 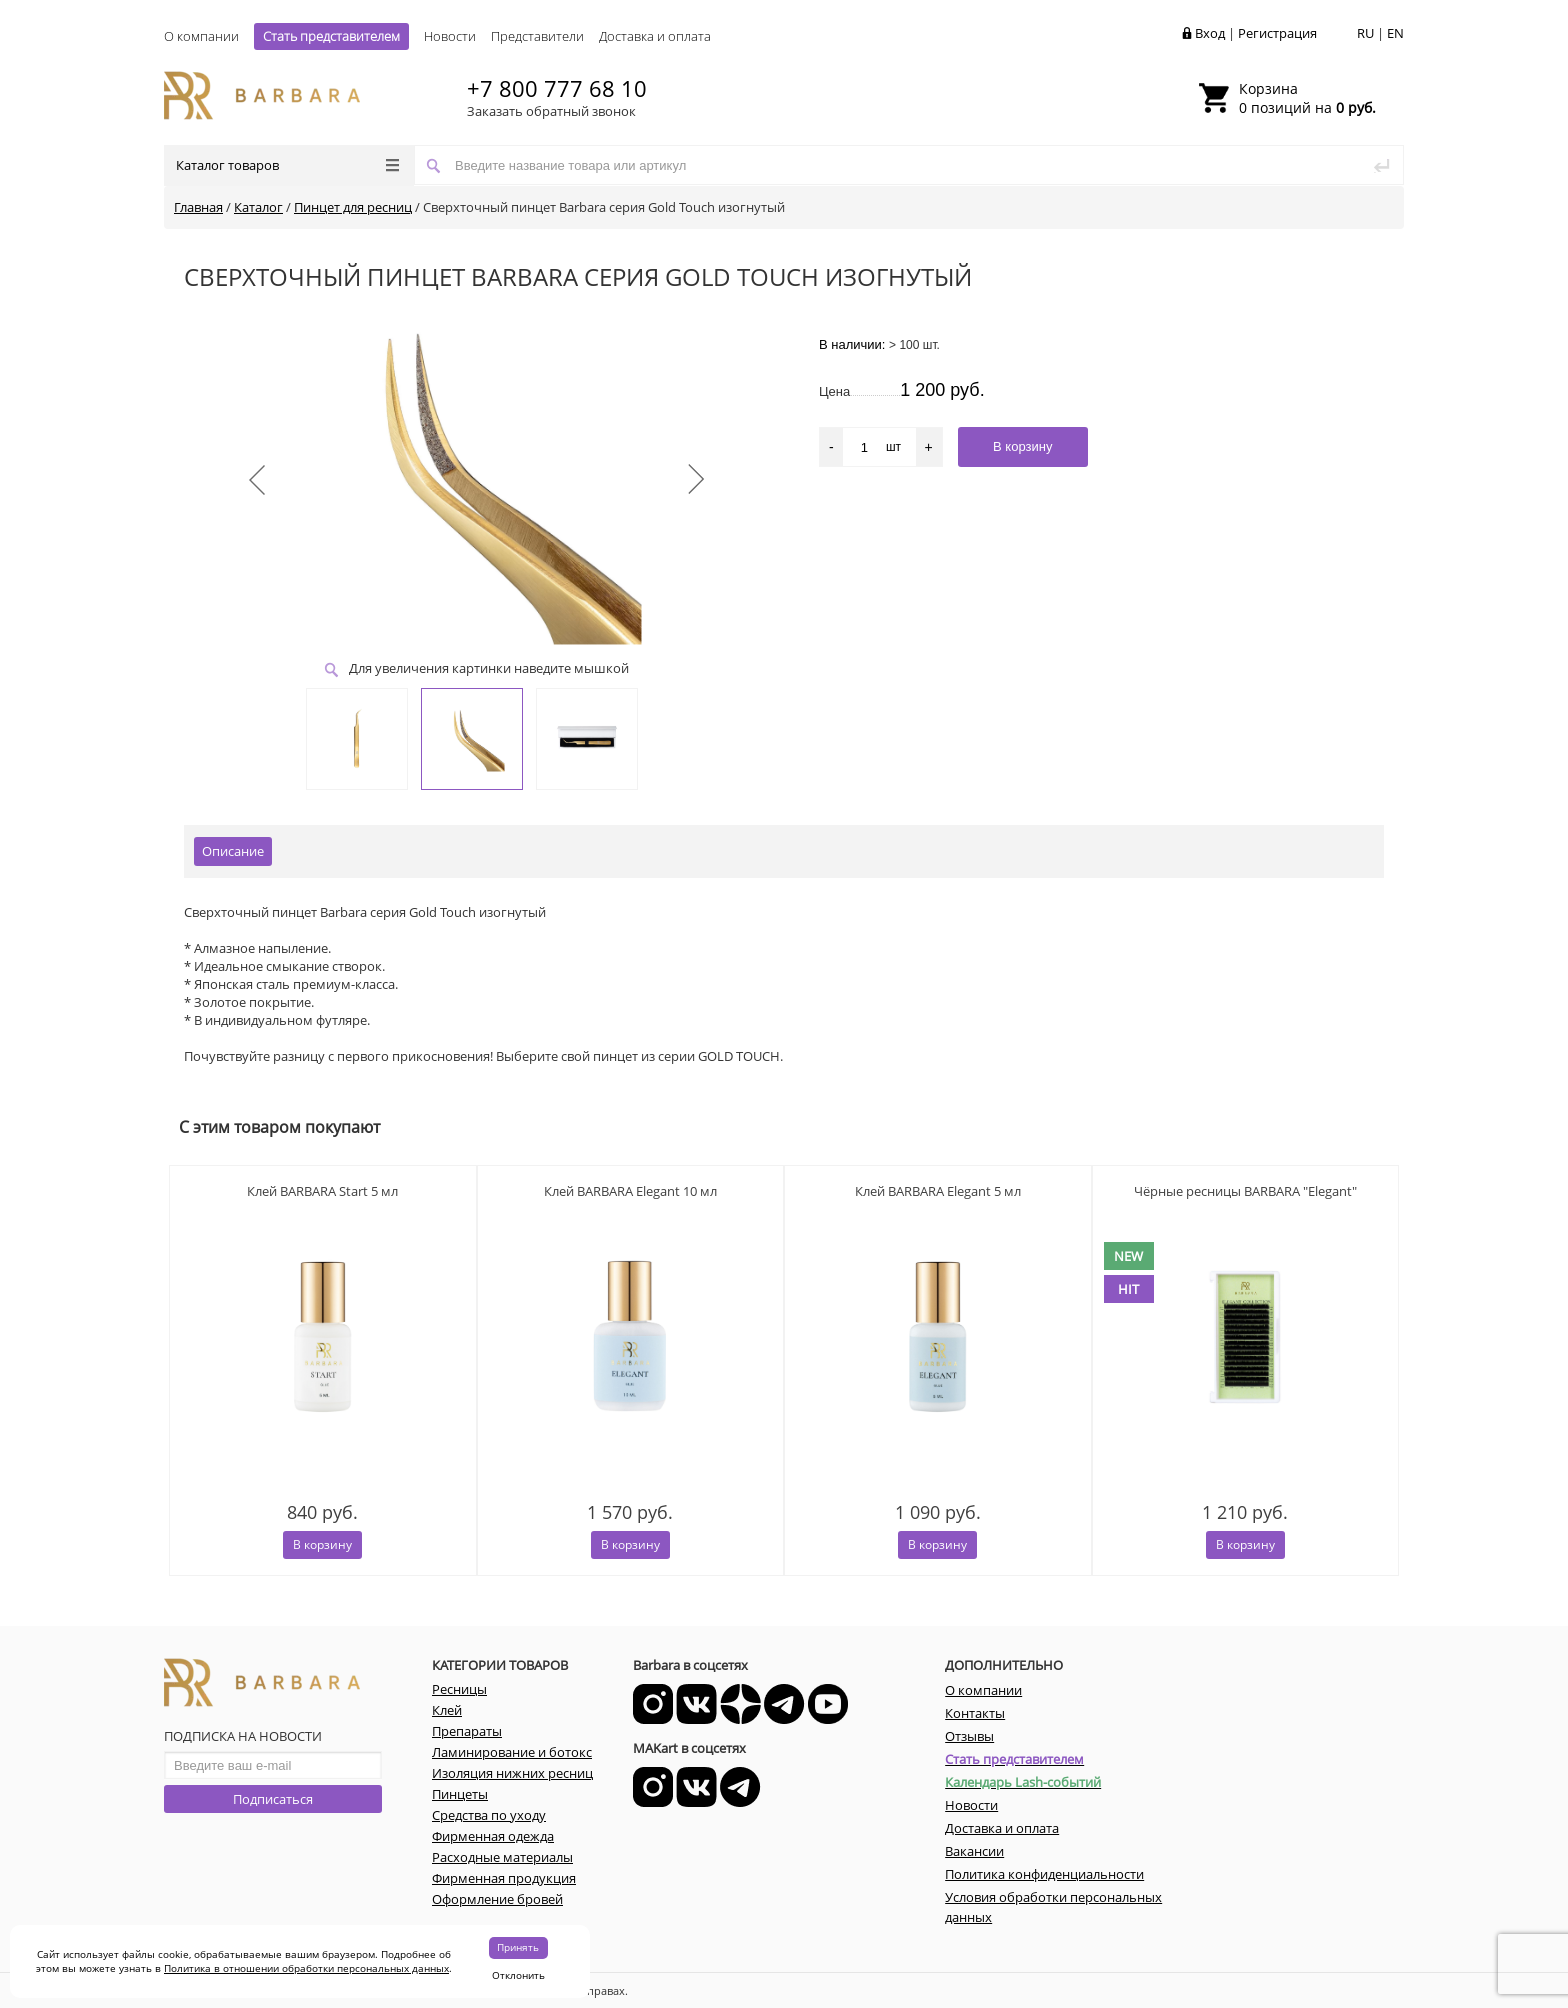 What do you see at coordinates (450, 36) in the screenshot?
I see `Новости` at bounding box center [450, 36].